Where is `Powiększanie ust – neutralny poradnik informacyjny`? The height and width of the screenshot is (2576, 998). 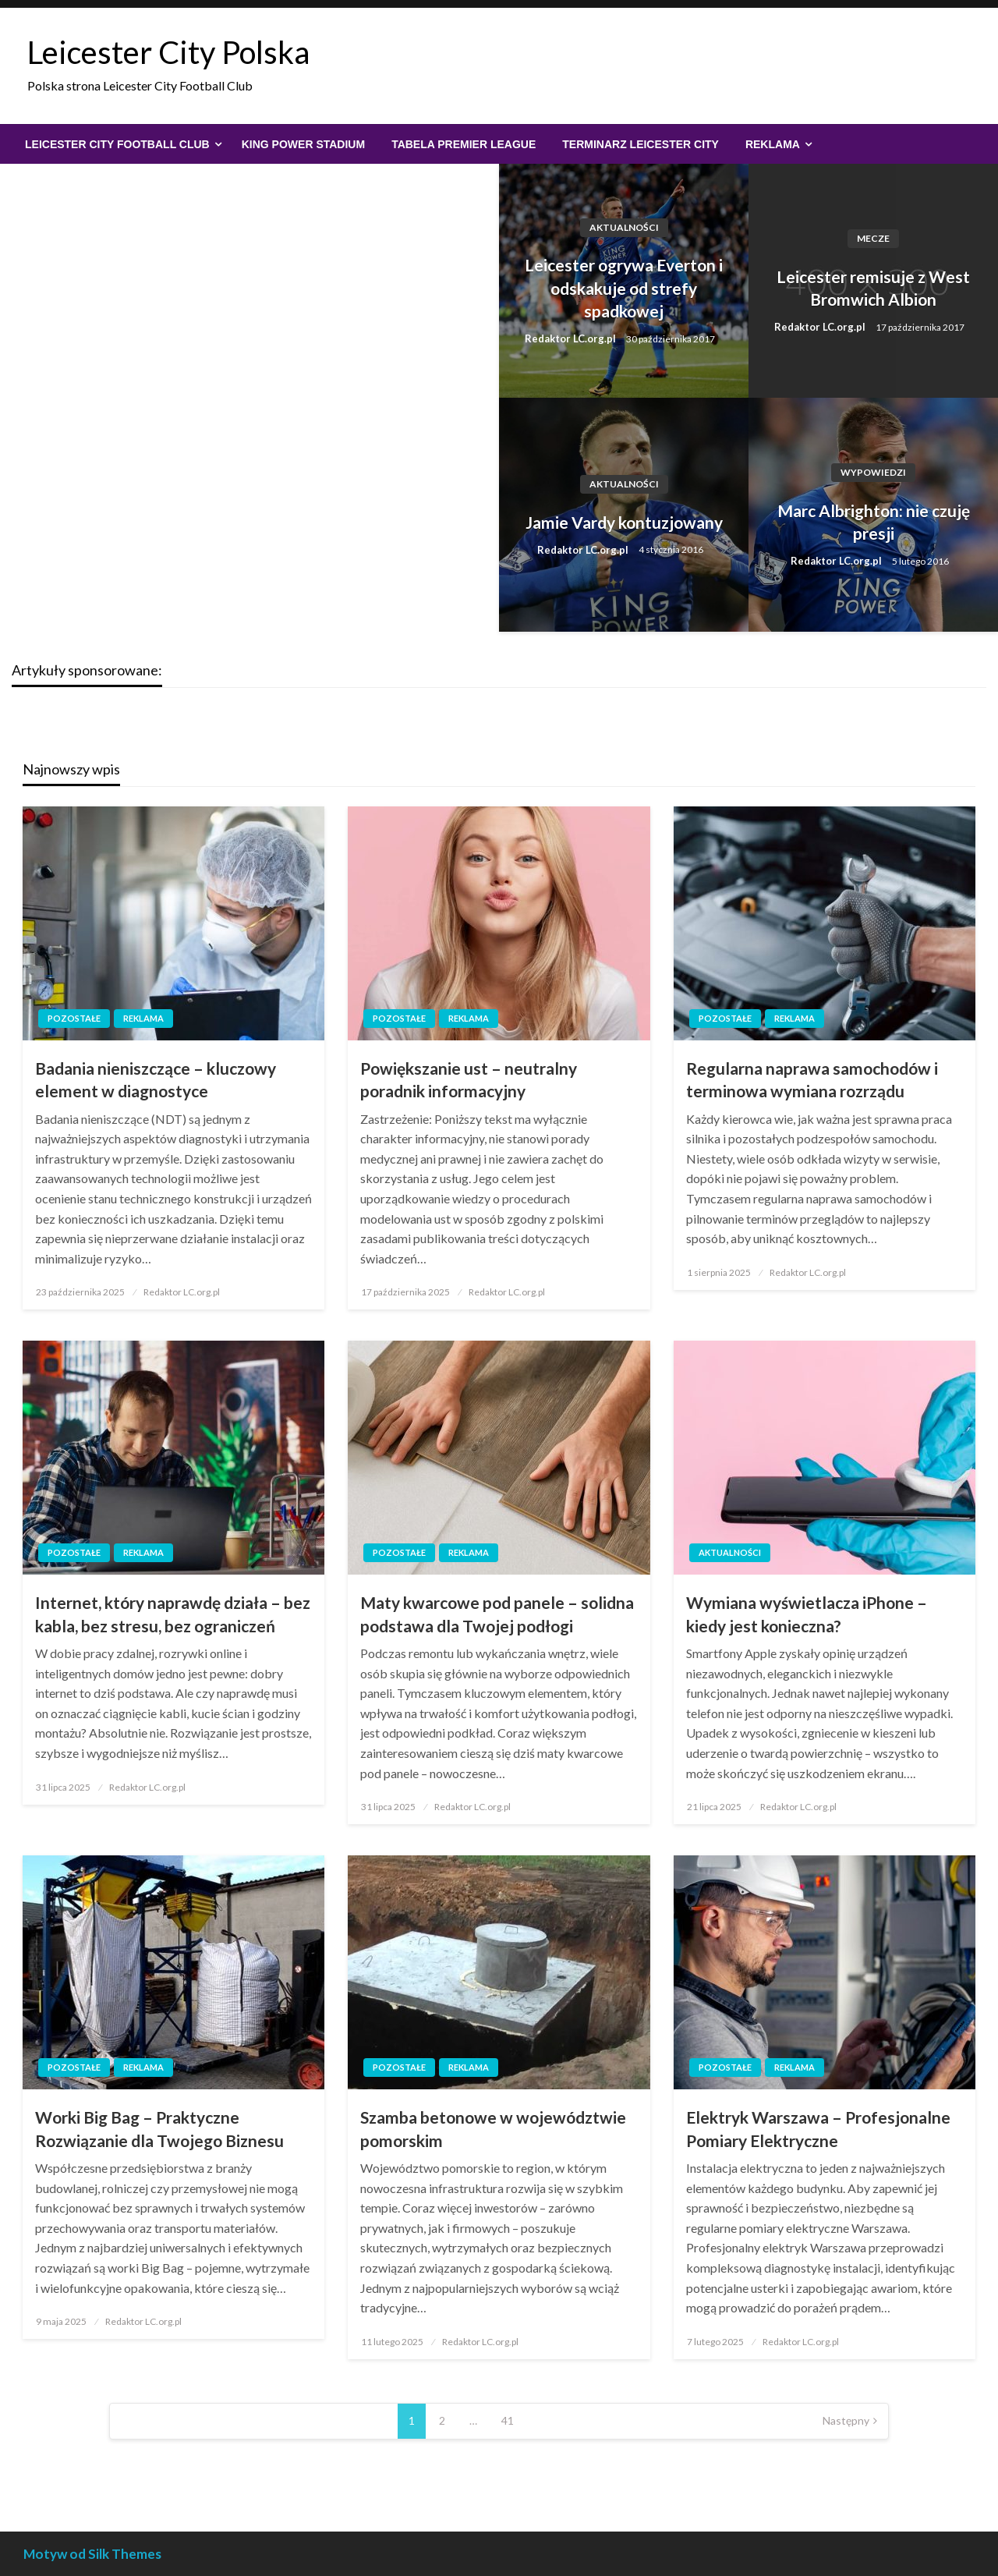 Powiększanie ust – neutralny poradnik informacyjny is located at coordinates (468, 1079).